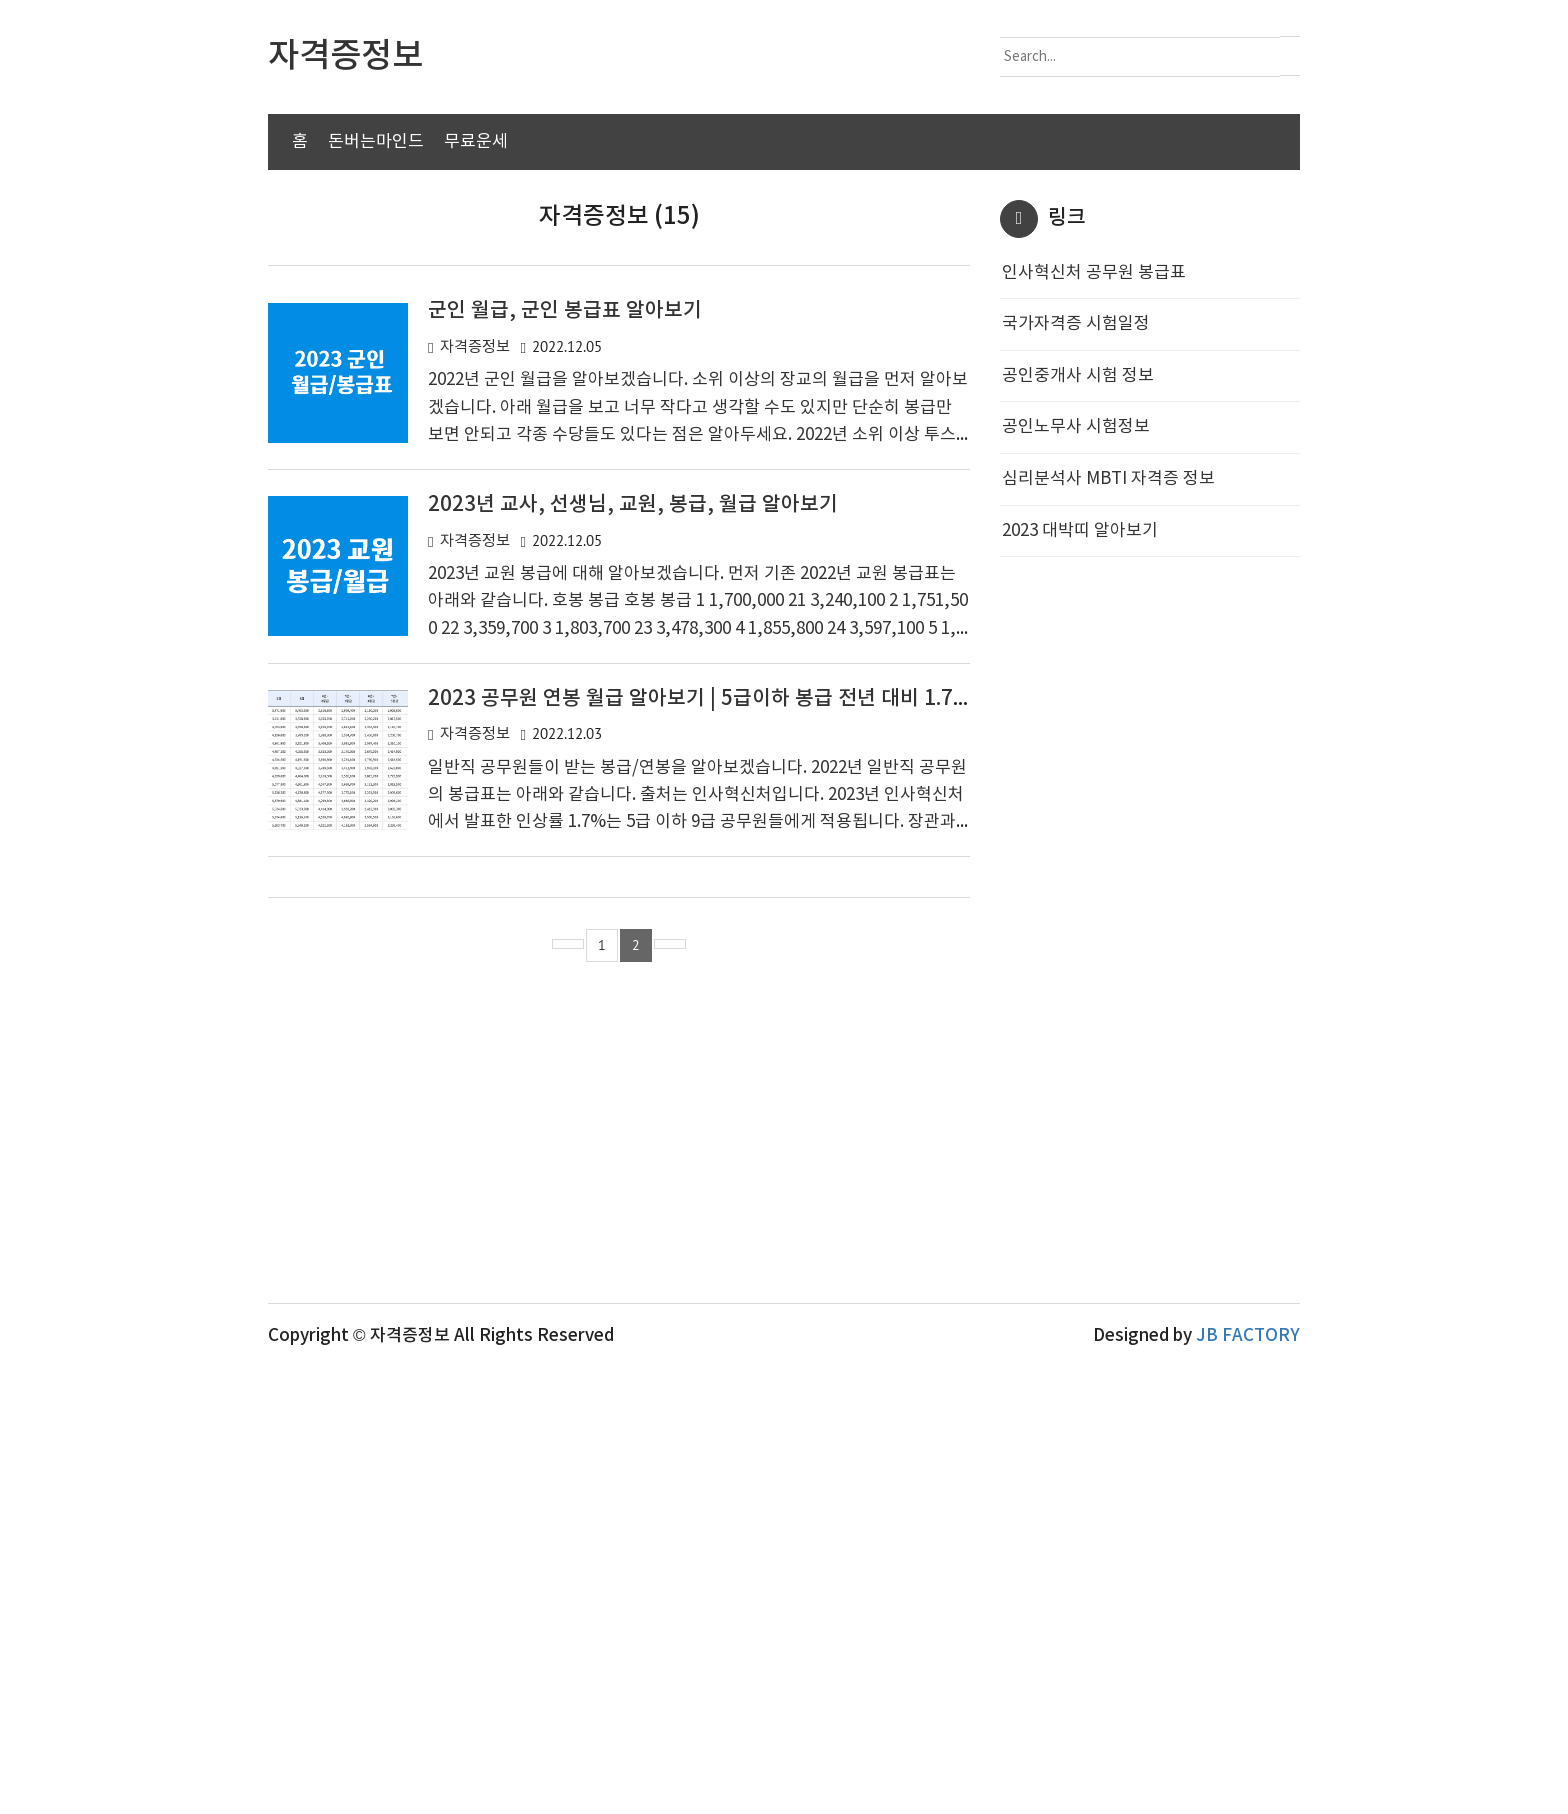 Image resolution: width=1568 pixels, height=1814 pixels. What do you see at coordinates (1108, 789) in the screenshot?
I see `심리분석사 MBTI 자격증 정보` at bounding box center [1108, 789].